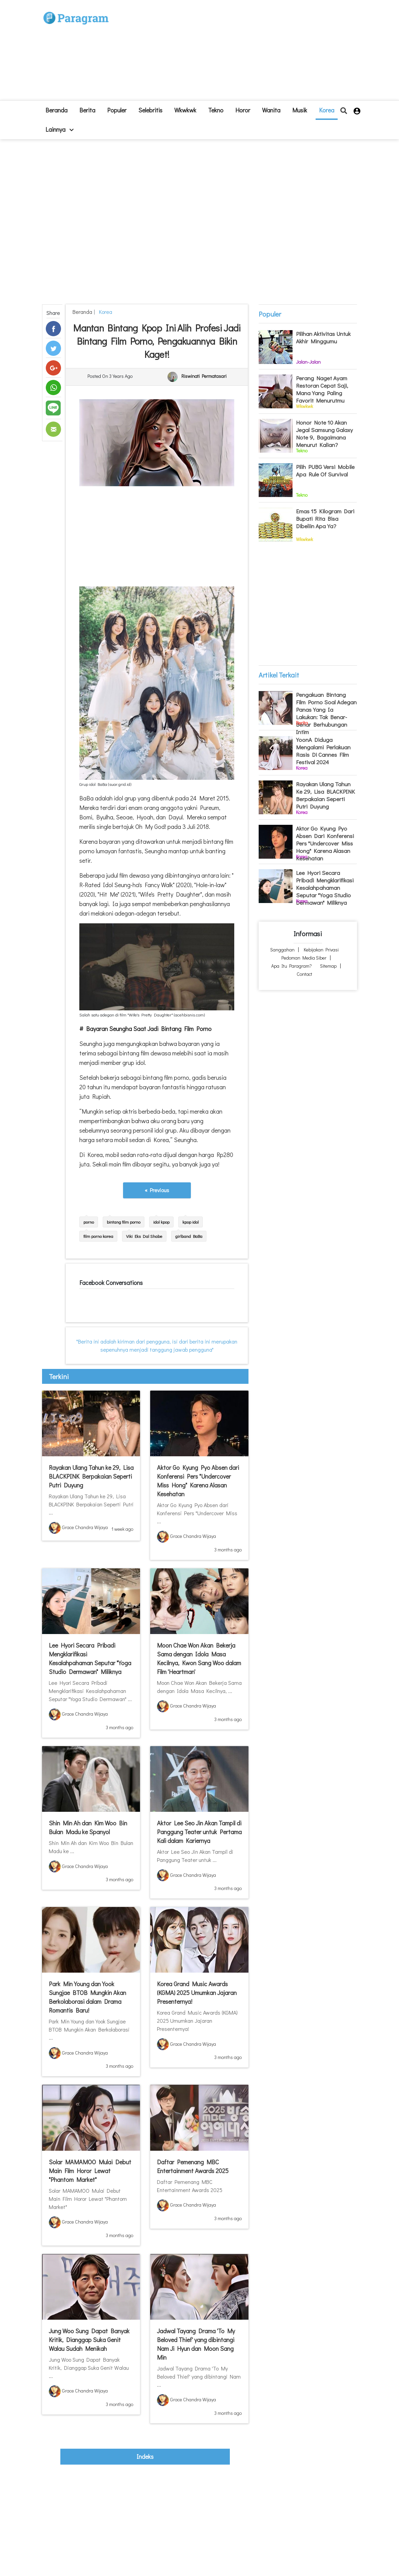 The image size is (399, 2576). What do you see at coordinates (89, 2340) in the screenshot?
I see `Jung Woo Sung Dapat Banyak Kritik, Dianggap Suka Genit Walau Sudah Menikah` at bounding box center [89, 2340].